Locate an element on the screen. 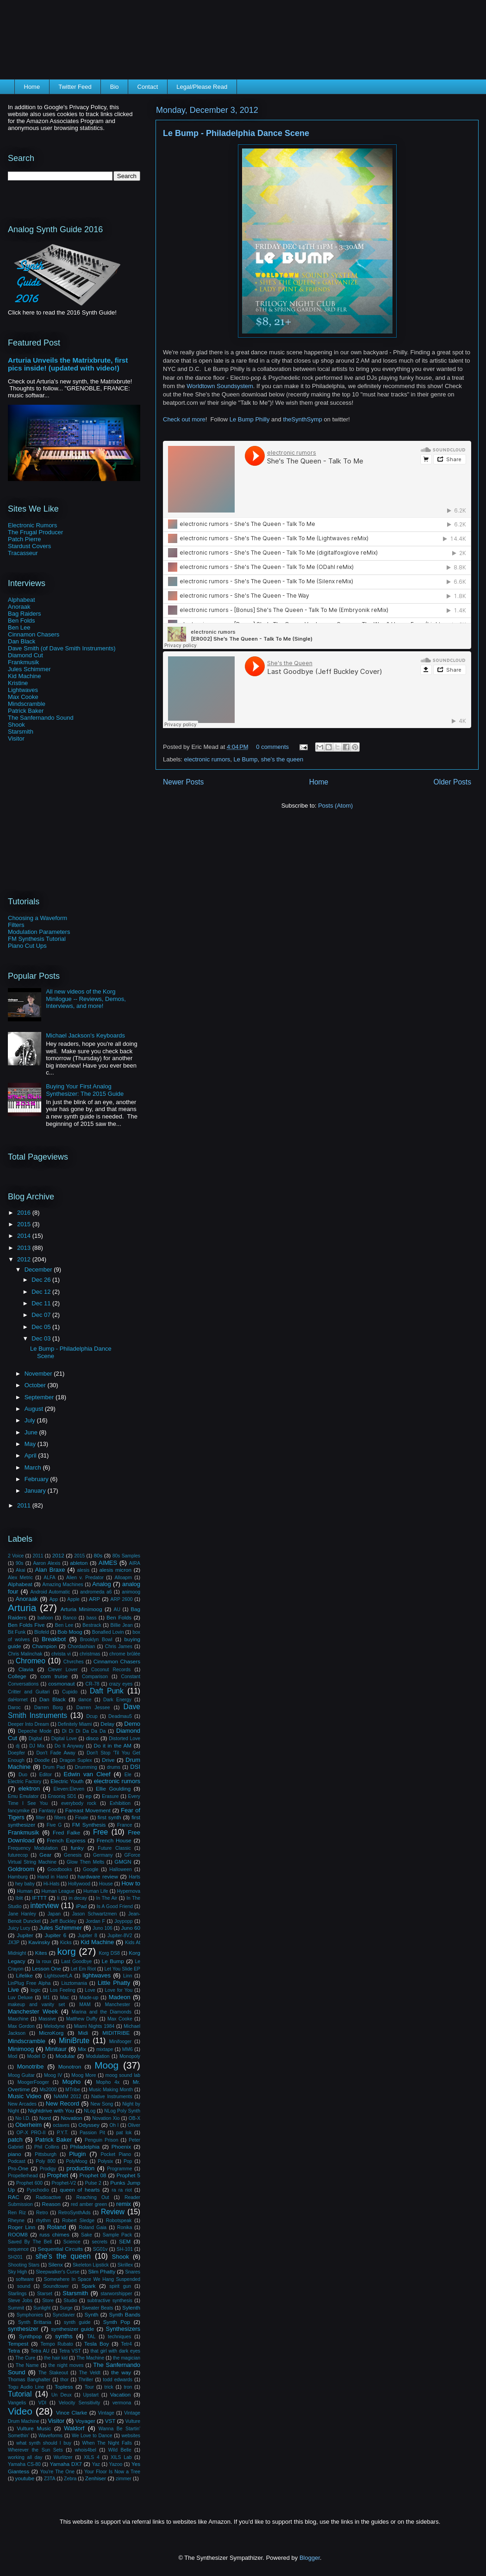 This screenshot has width=486, height=2576. When The Night Falls is located at coordinates (107, 2443).